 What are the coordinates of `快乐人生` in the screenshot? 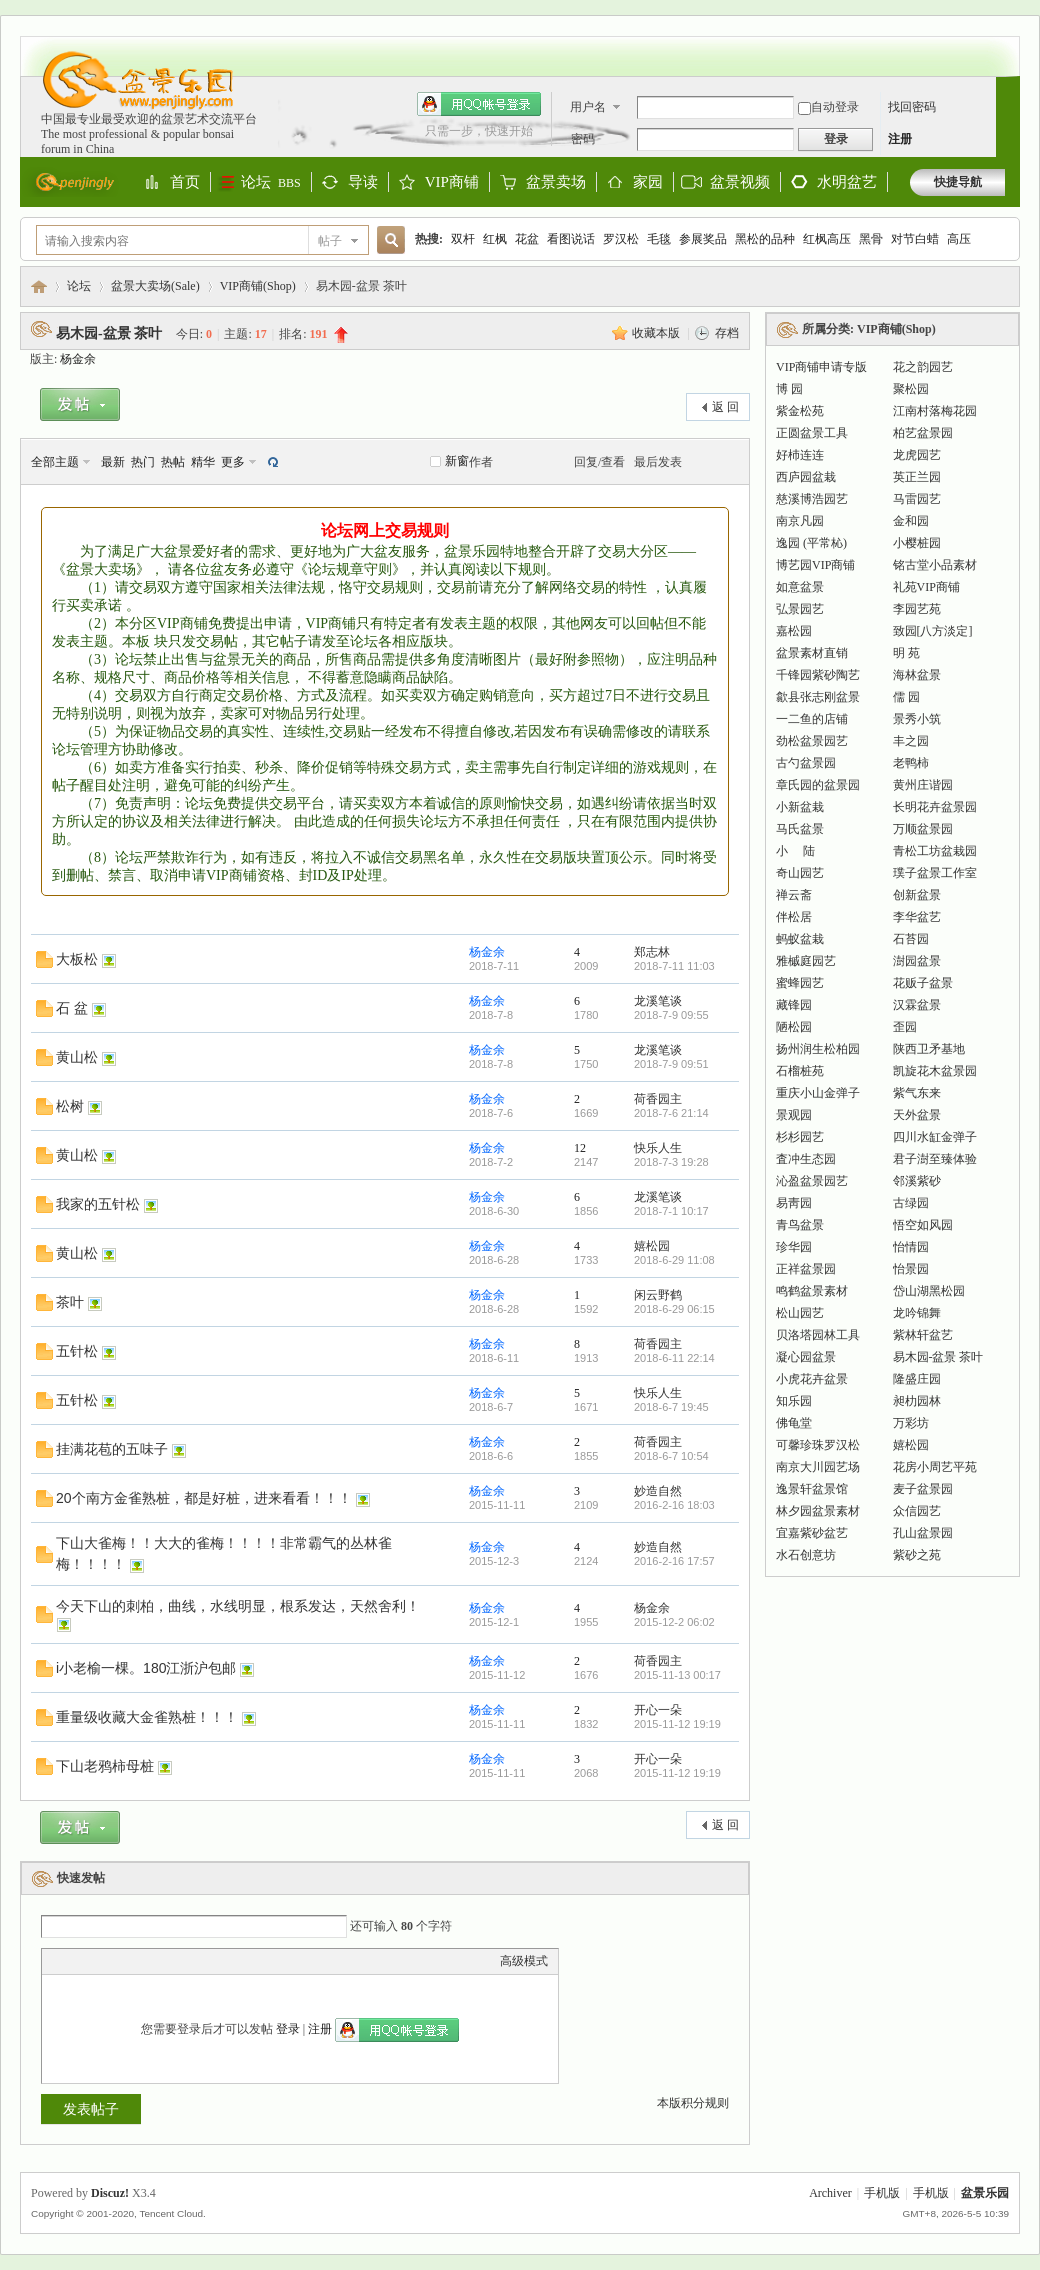 It's located at (658, 1148).